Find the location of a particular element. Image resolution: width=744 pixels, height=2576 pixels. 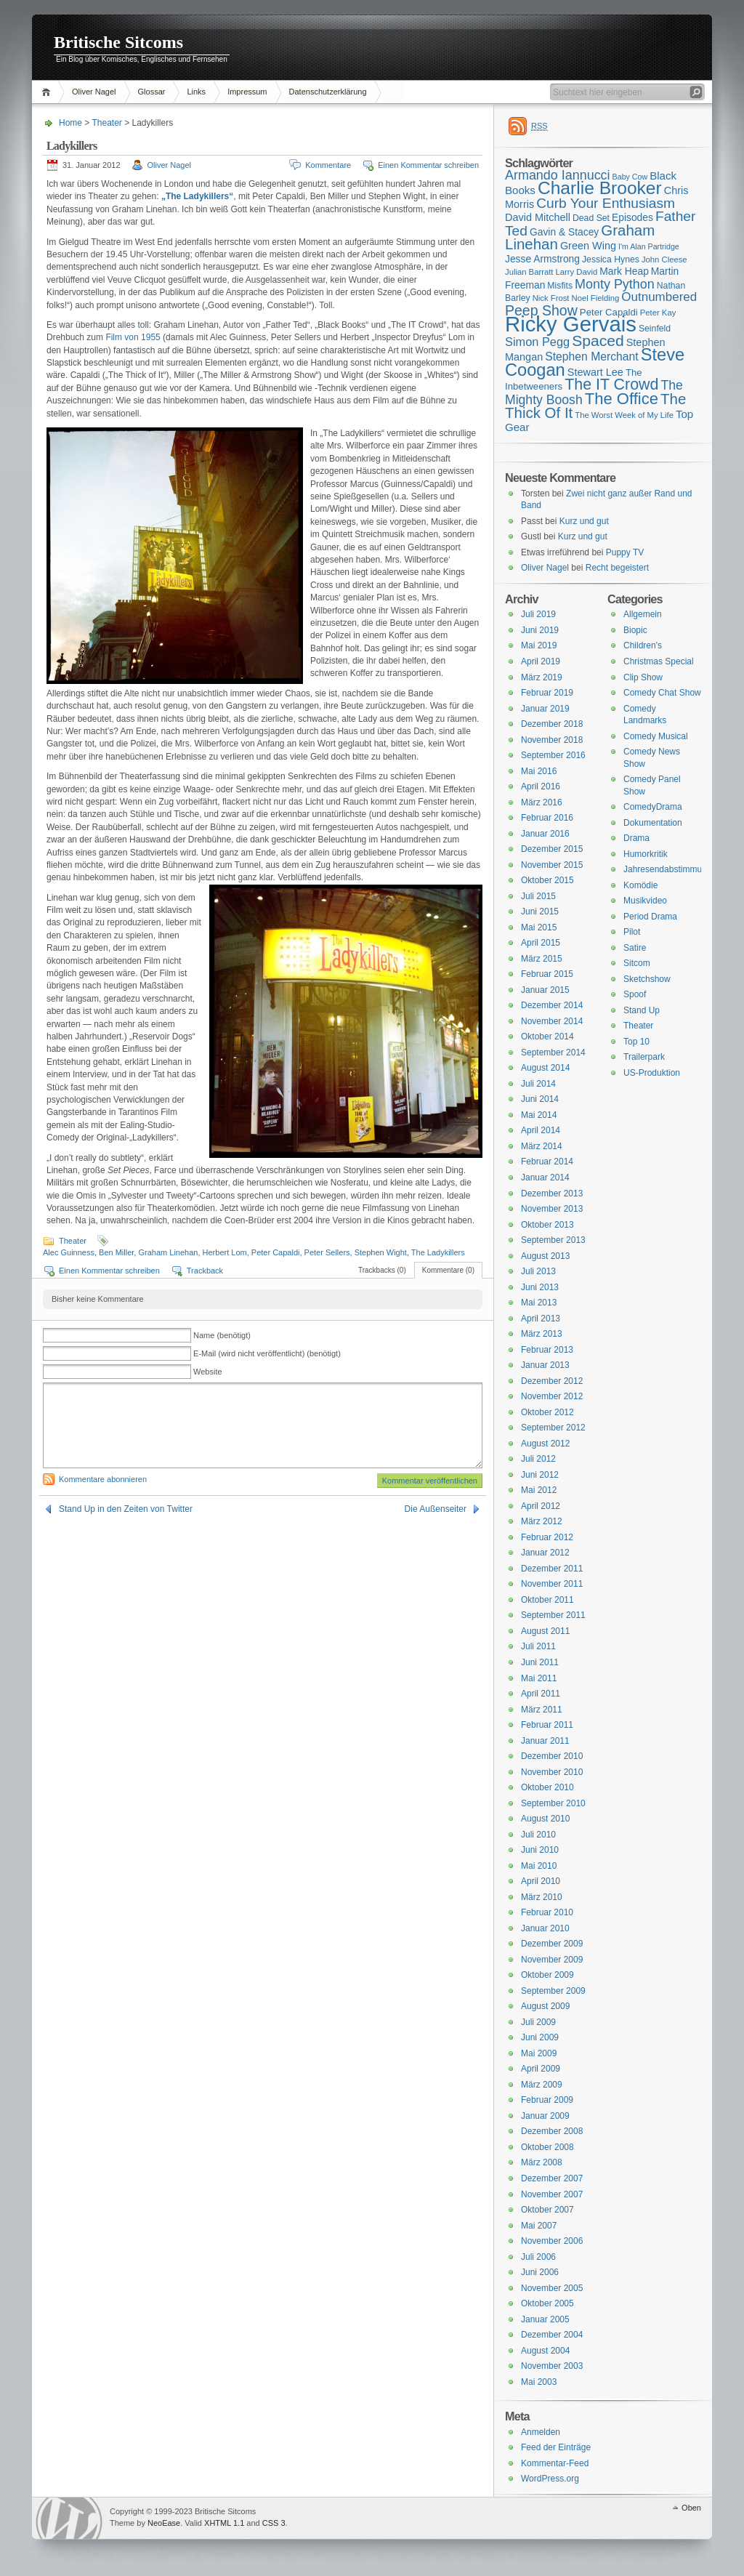

Oliver Nagel is located at coordinates (94, 91).